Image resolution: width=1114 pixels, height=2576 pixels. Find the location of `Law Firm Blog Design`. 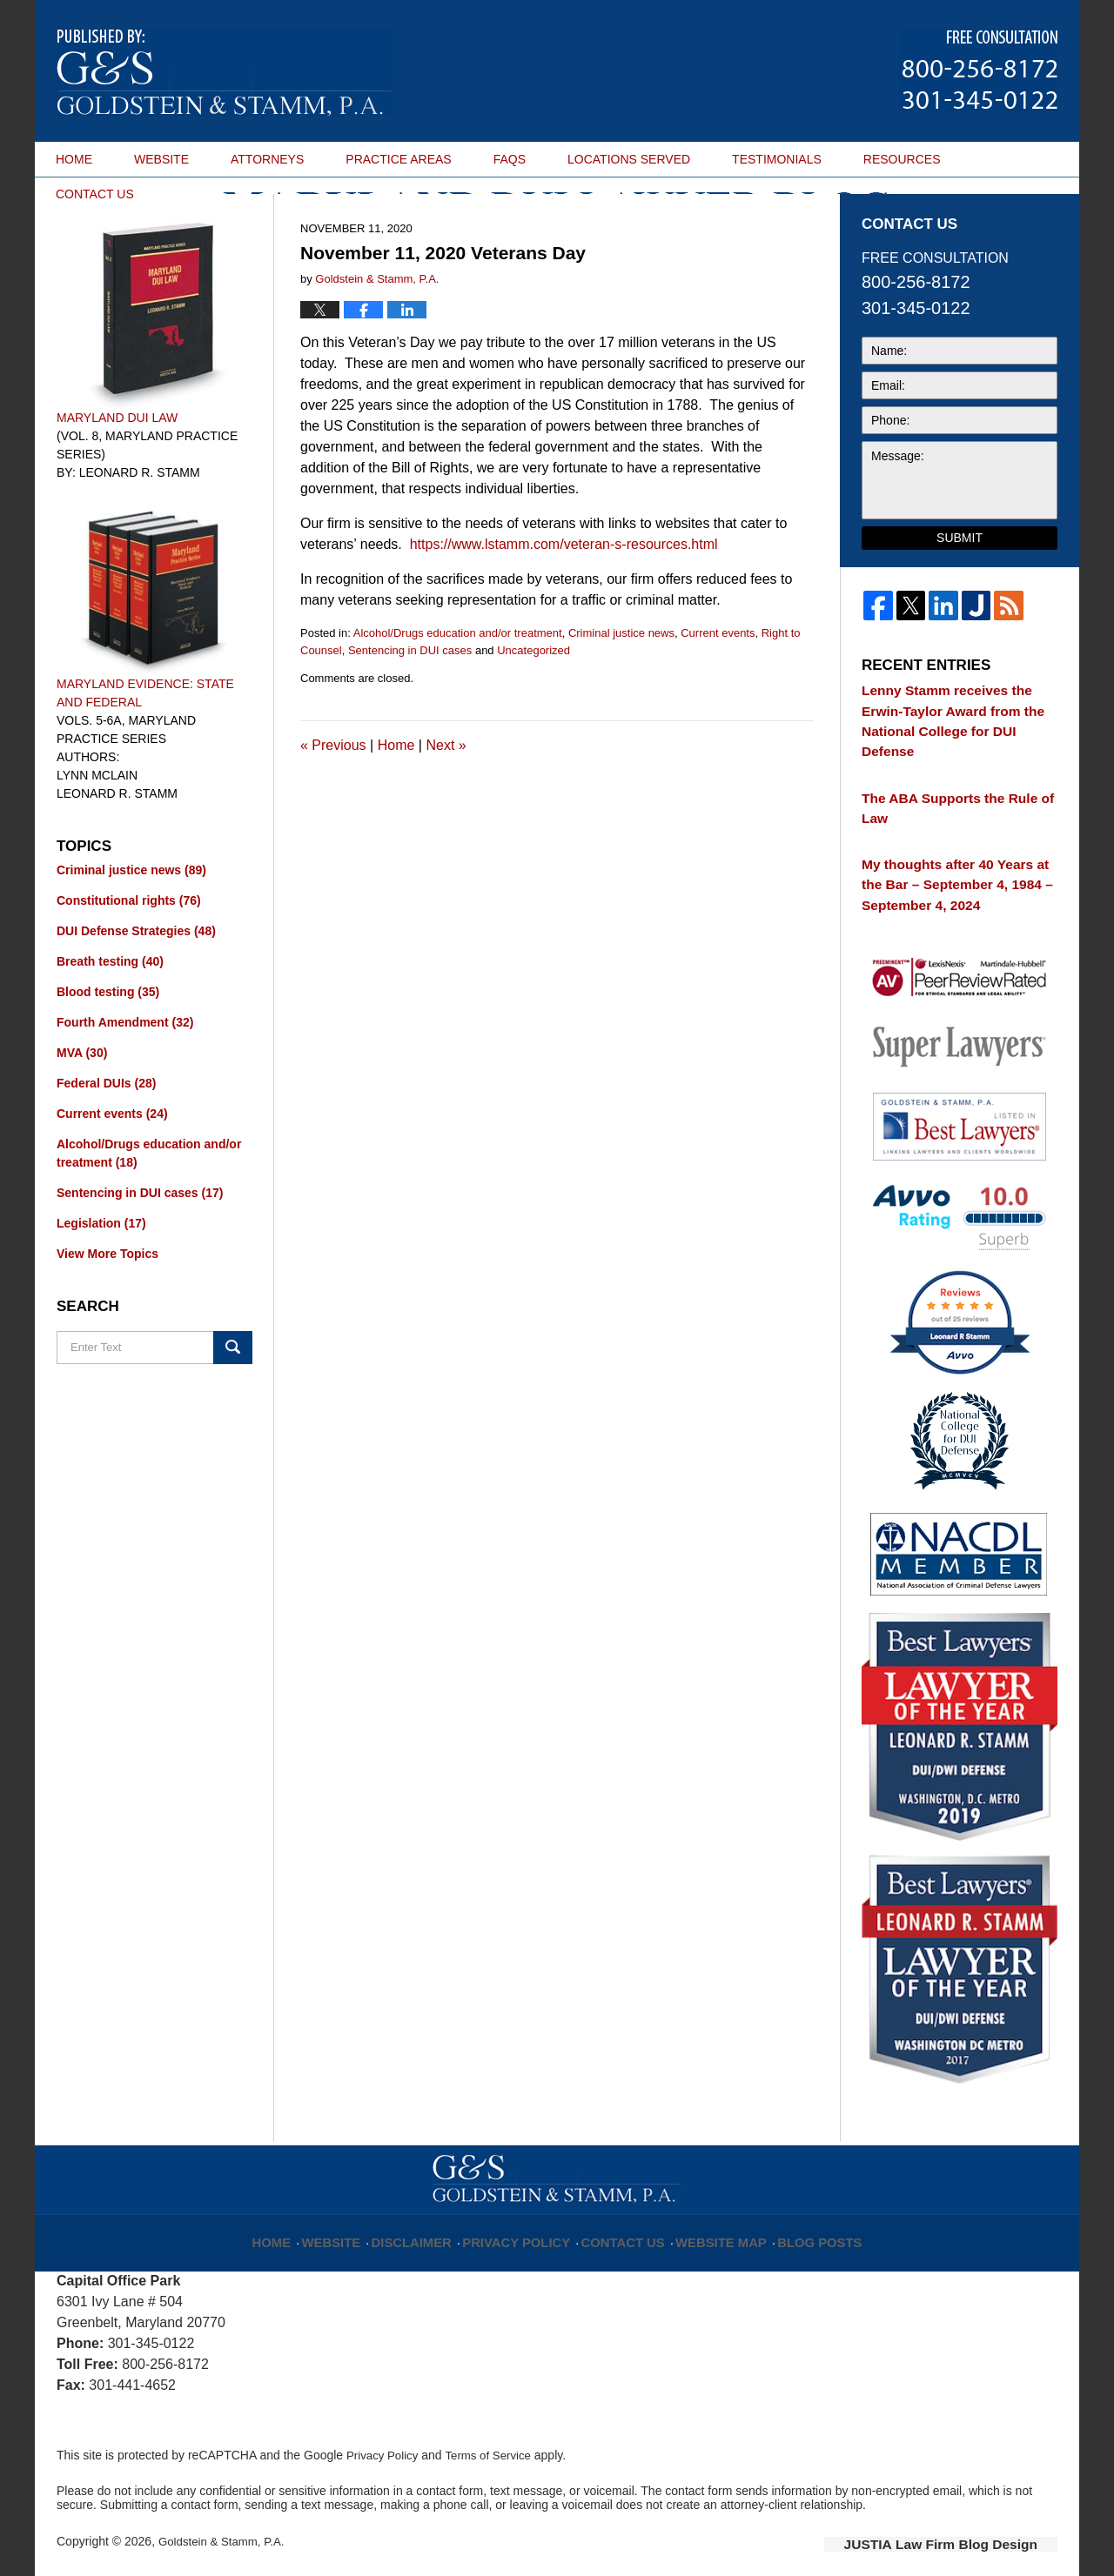

Law Firm Blog Design is located at coordinates (974, 2532).